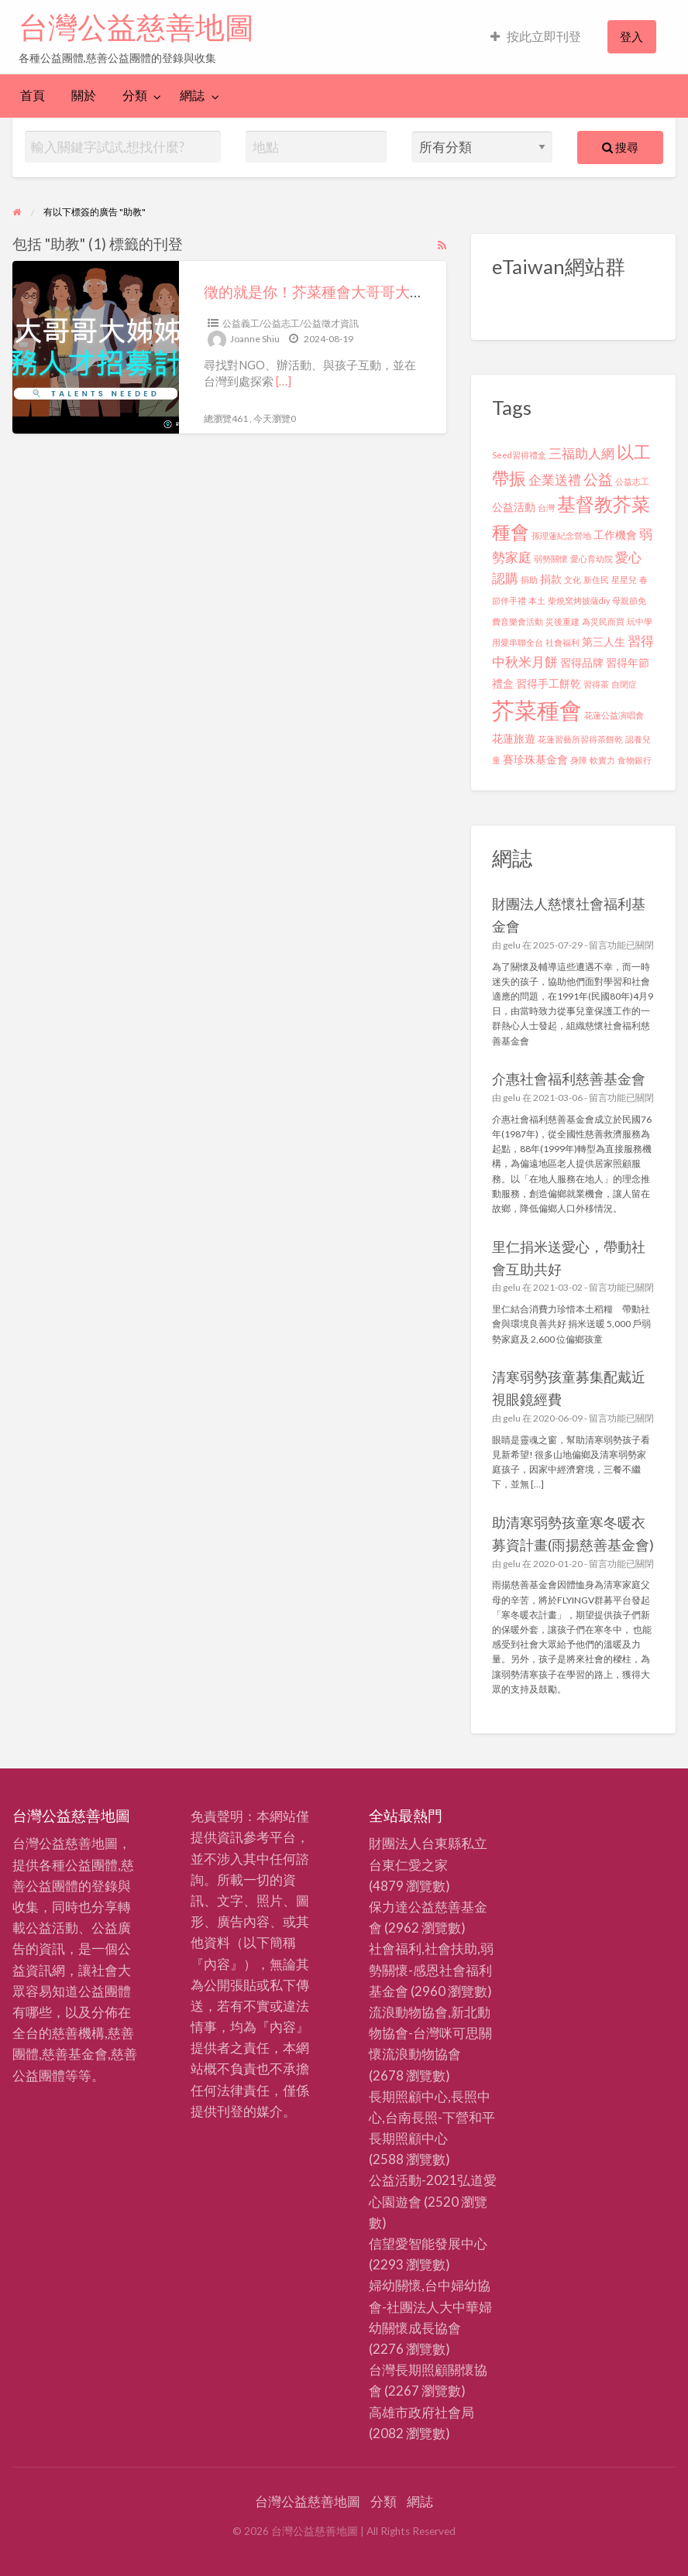  I want to click on 芥菜種會 [芥菜種會 (13 個項目)], so click(537, 709).